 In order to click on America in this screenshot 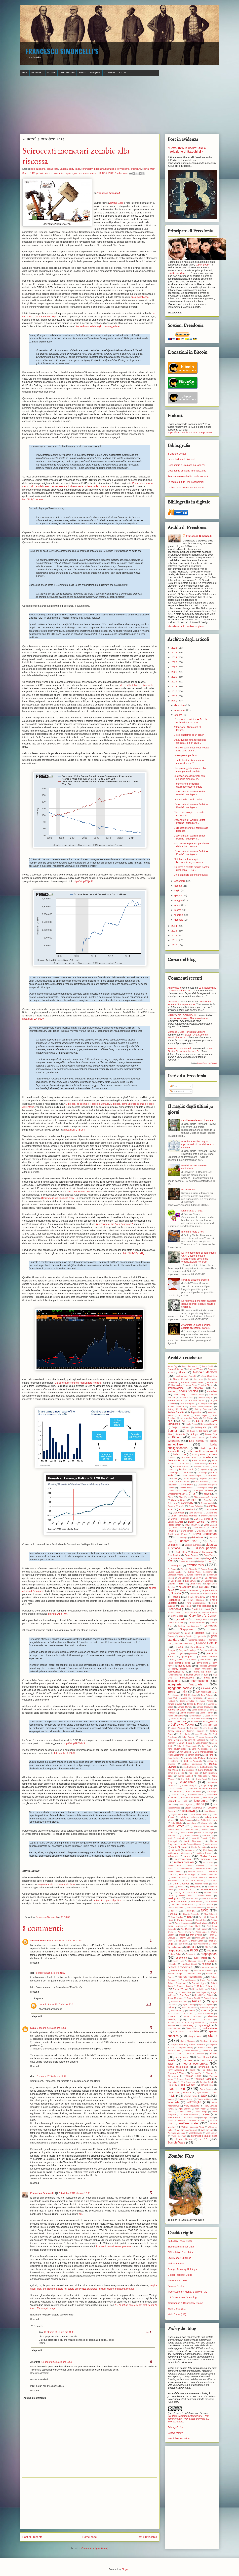, I will do `click(198, 1387)`.